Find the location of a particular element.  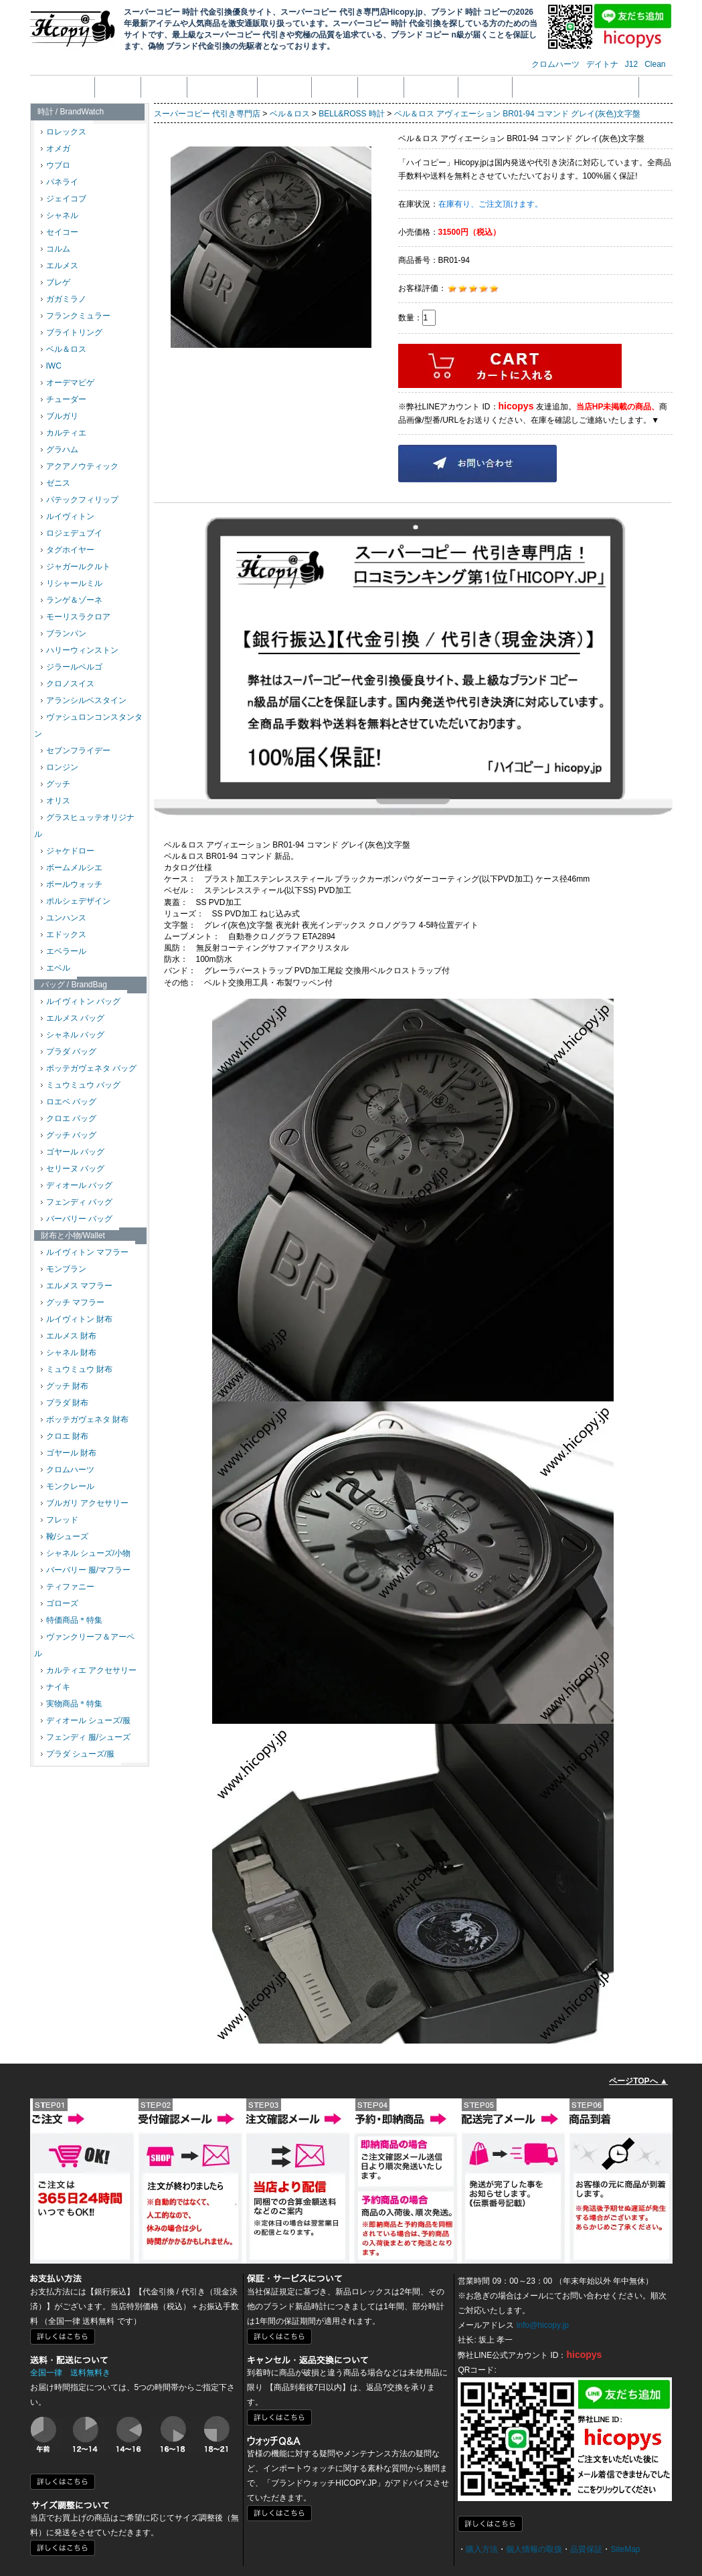

クロムハーツ is located at coordinates (555, 64).